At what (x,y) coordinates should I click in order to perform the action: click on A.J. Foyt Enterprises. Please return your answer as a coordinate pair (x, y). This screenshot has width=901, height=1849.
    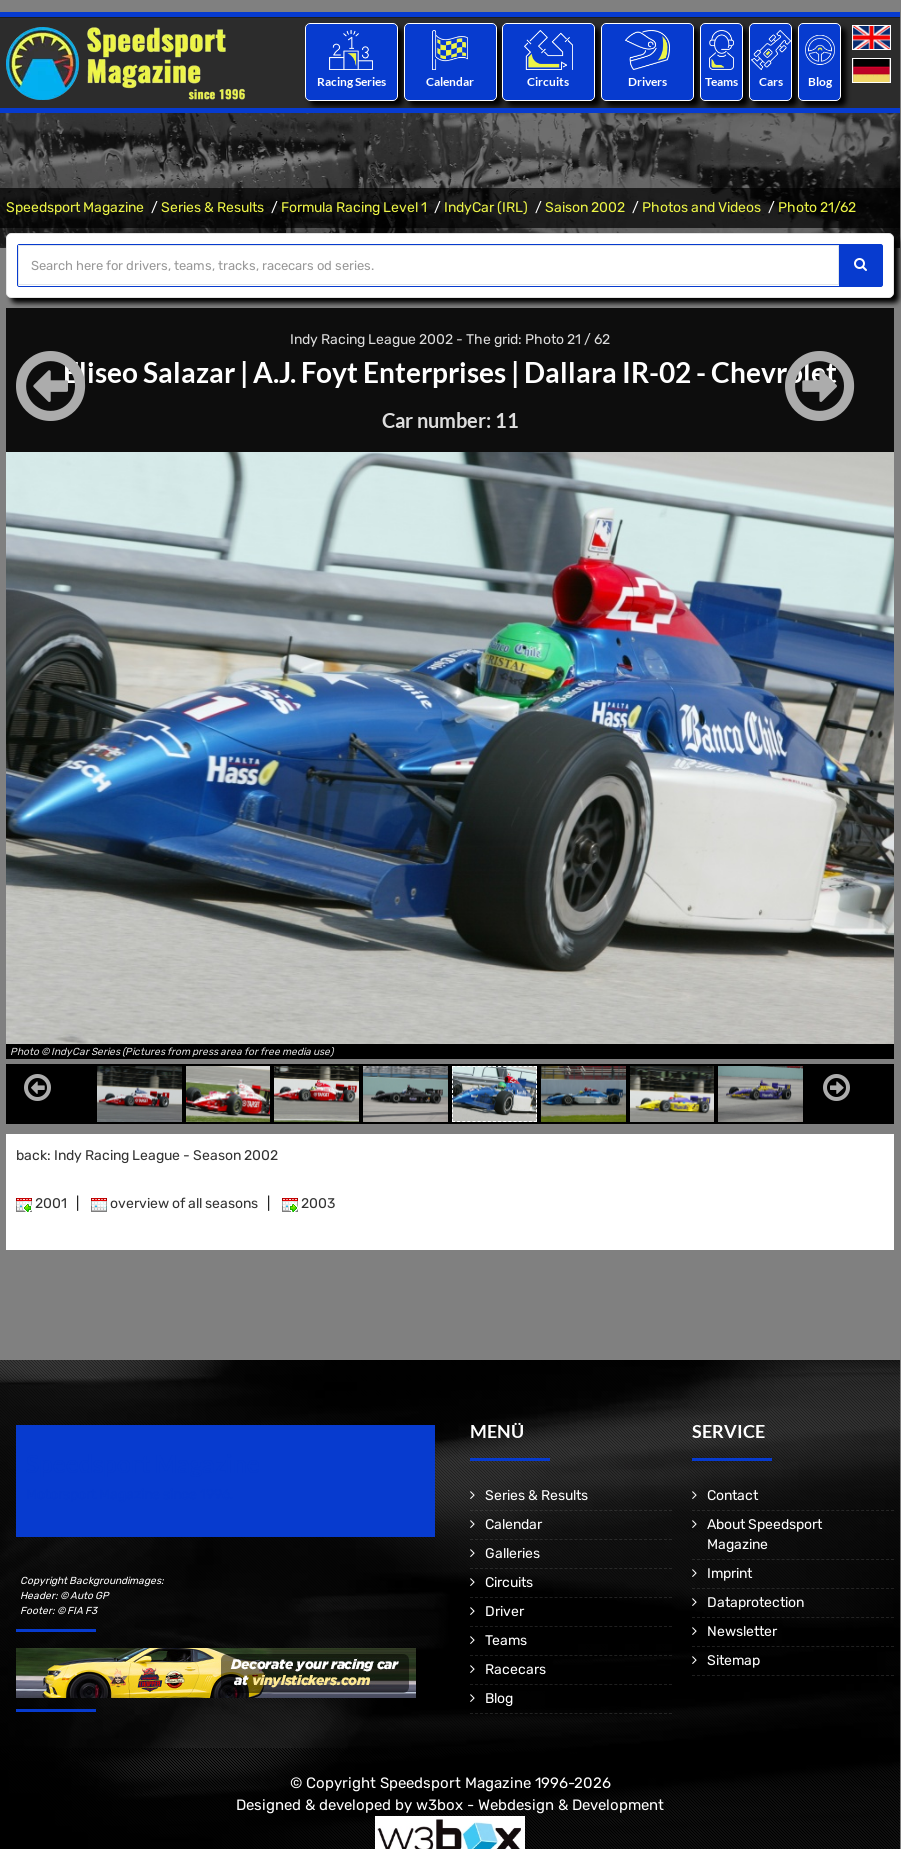
    Looking at the image, I should click on (379, 372).